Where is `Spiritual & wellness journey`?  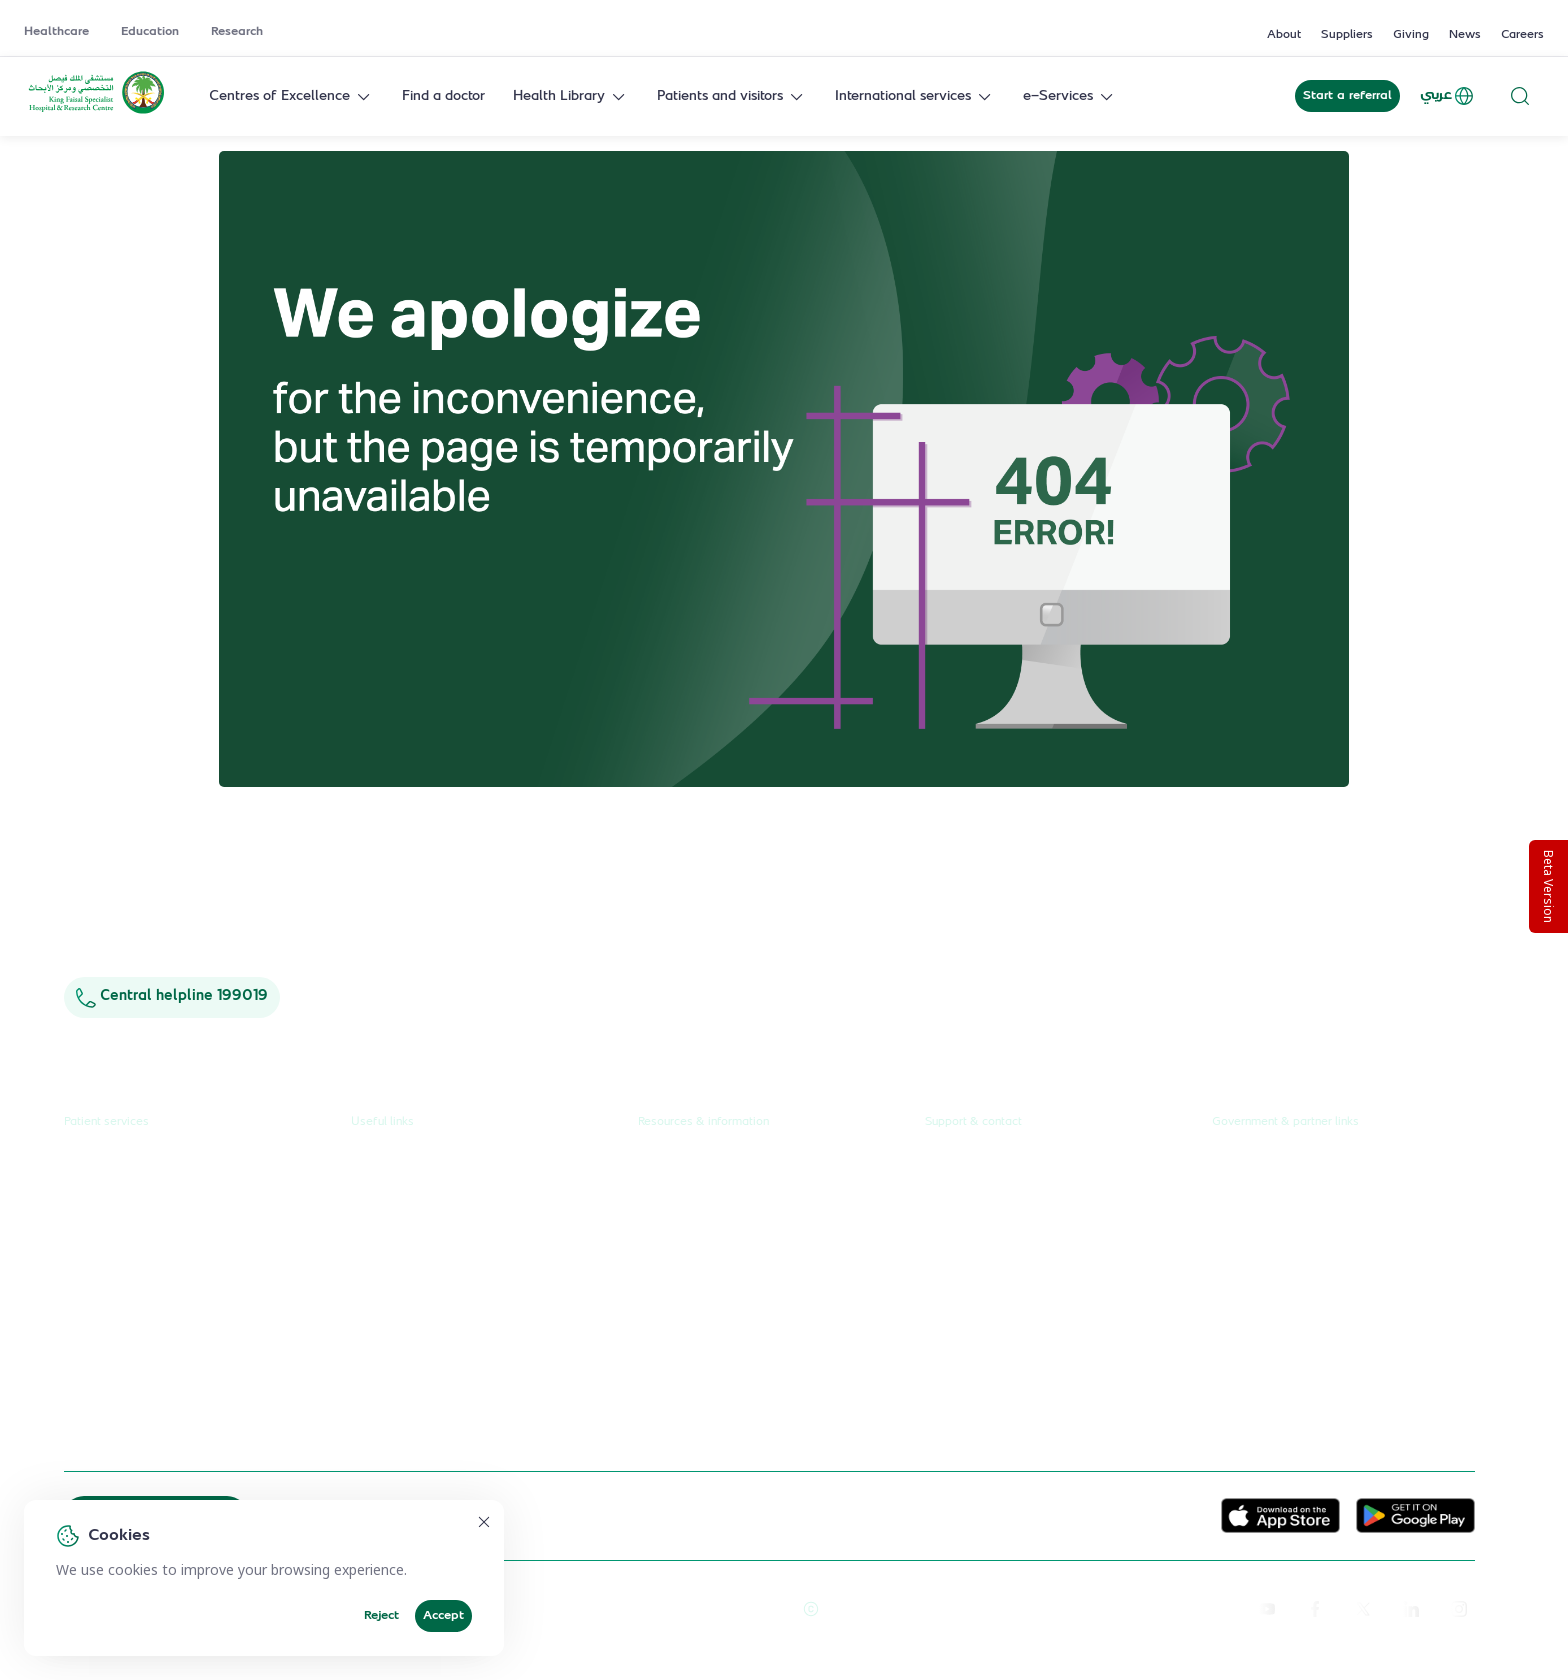 Spiritual & wellness journey is located at coordinates (154, 1428).